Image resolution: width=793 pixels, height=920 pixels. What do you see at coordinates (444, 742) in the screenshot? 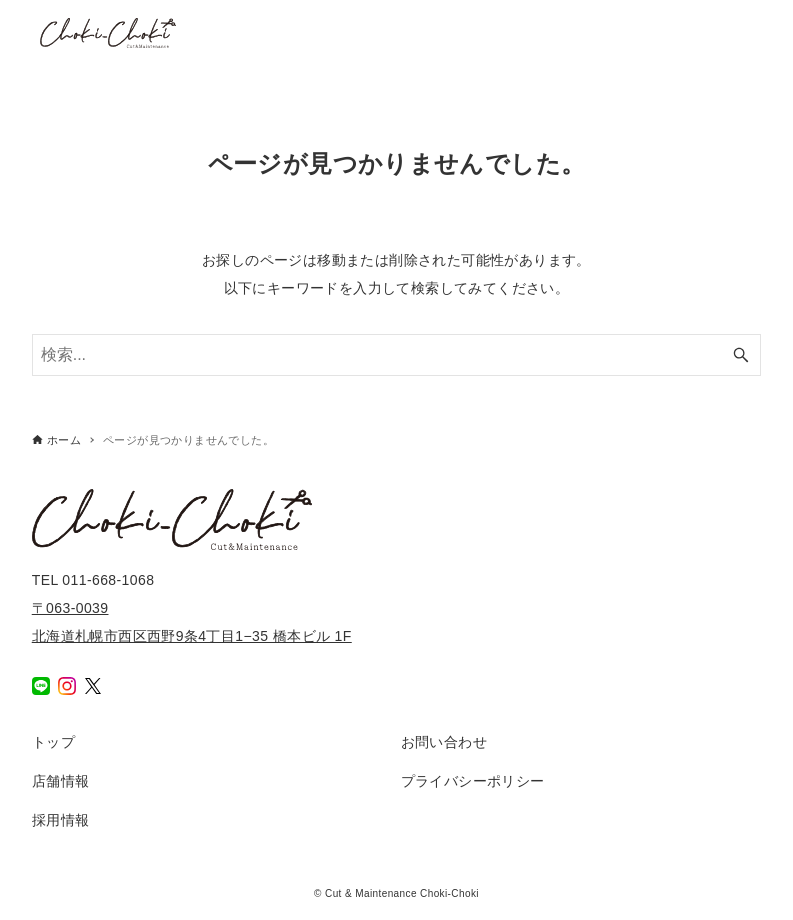
I see `お問い合わせ` at bounding box center [444, 742].